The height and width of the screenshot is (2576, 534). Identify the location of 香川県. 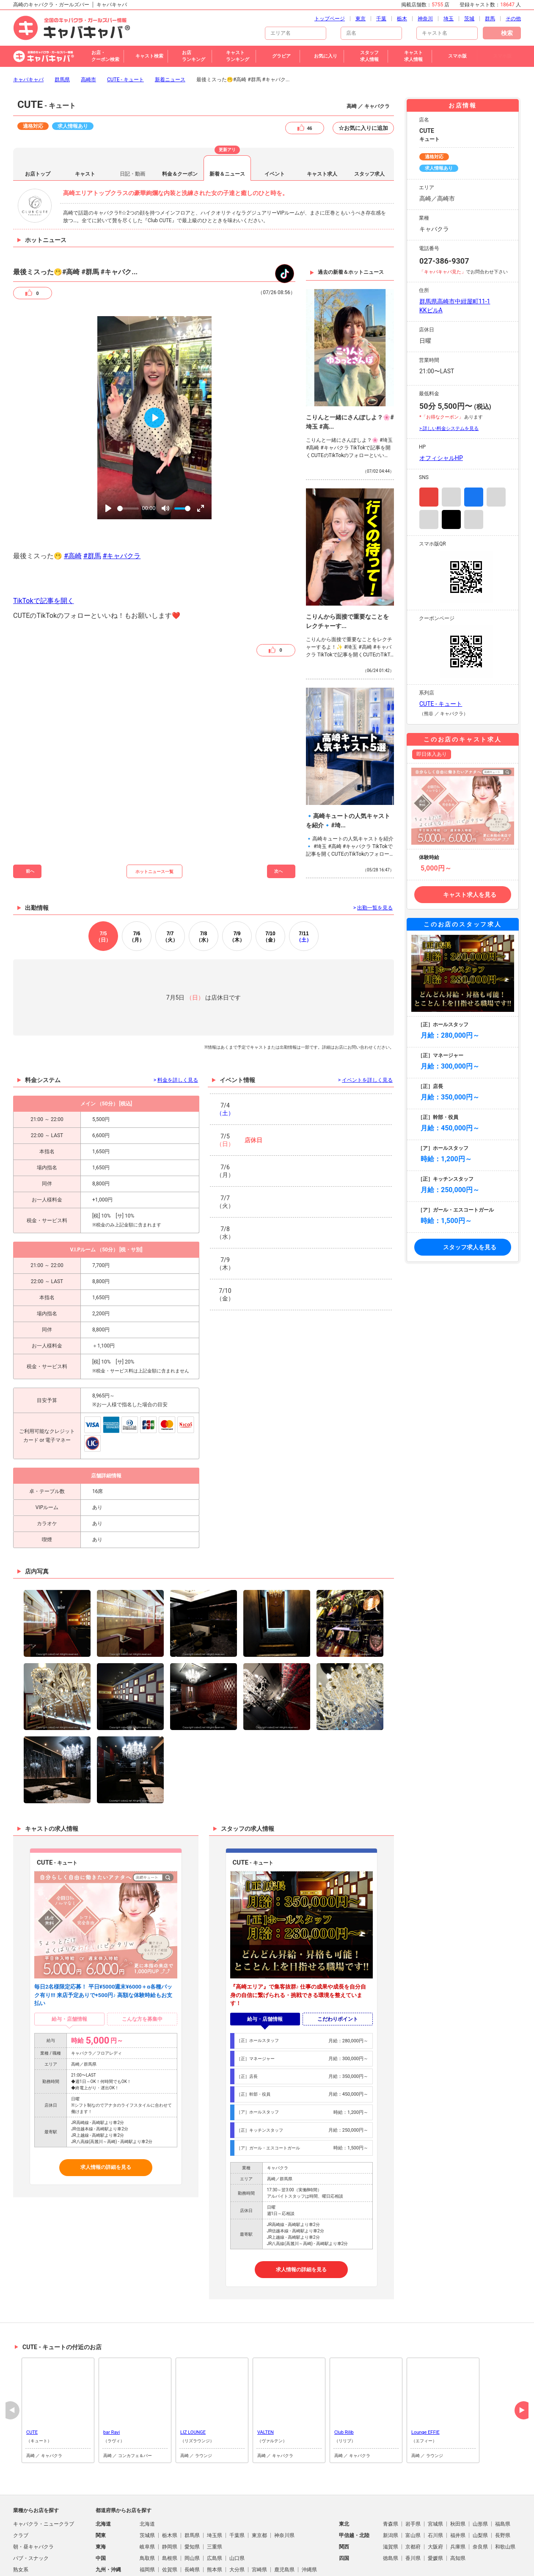
(413, 2512).